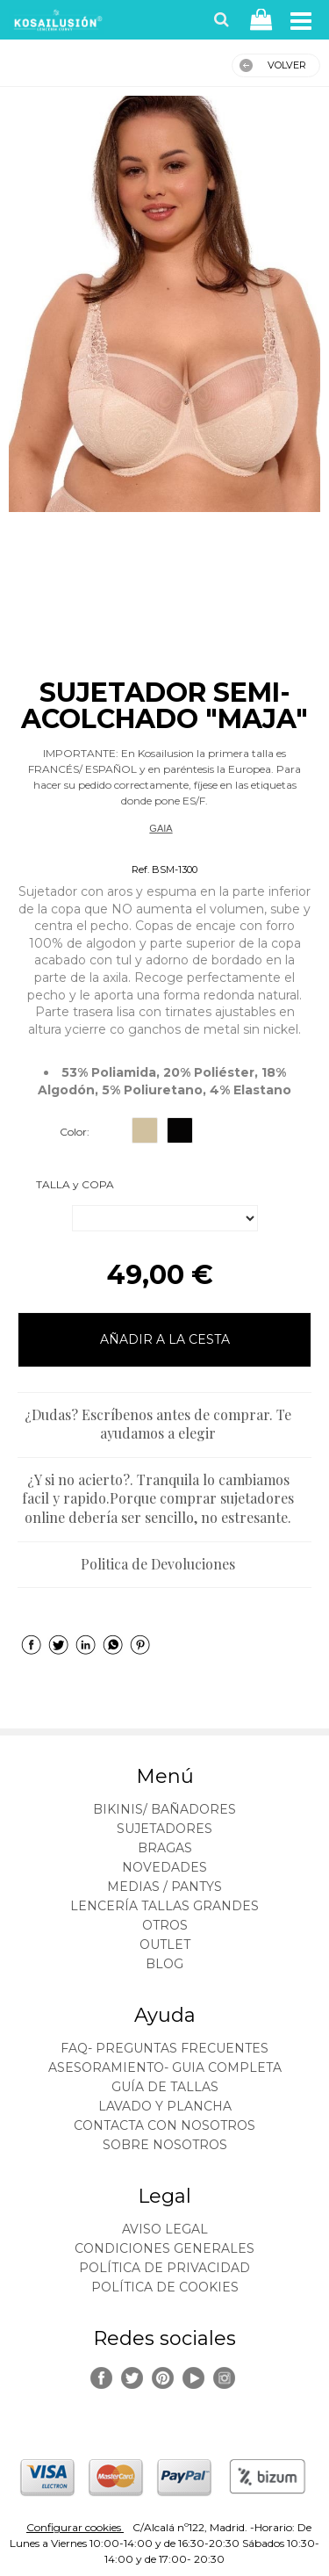 Image resolution: width=329 pixels, height=2576 pixels. Describe the element at coordinates (164, 1867) in the screenshot. I see `NOVEDADES` at that location.